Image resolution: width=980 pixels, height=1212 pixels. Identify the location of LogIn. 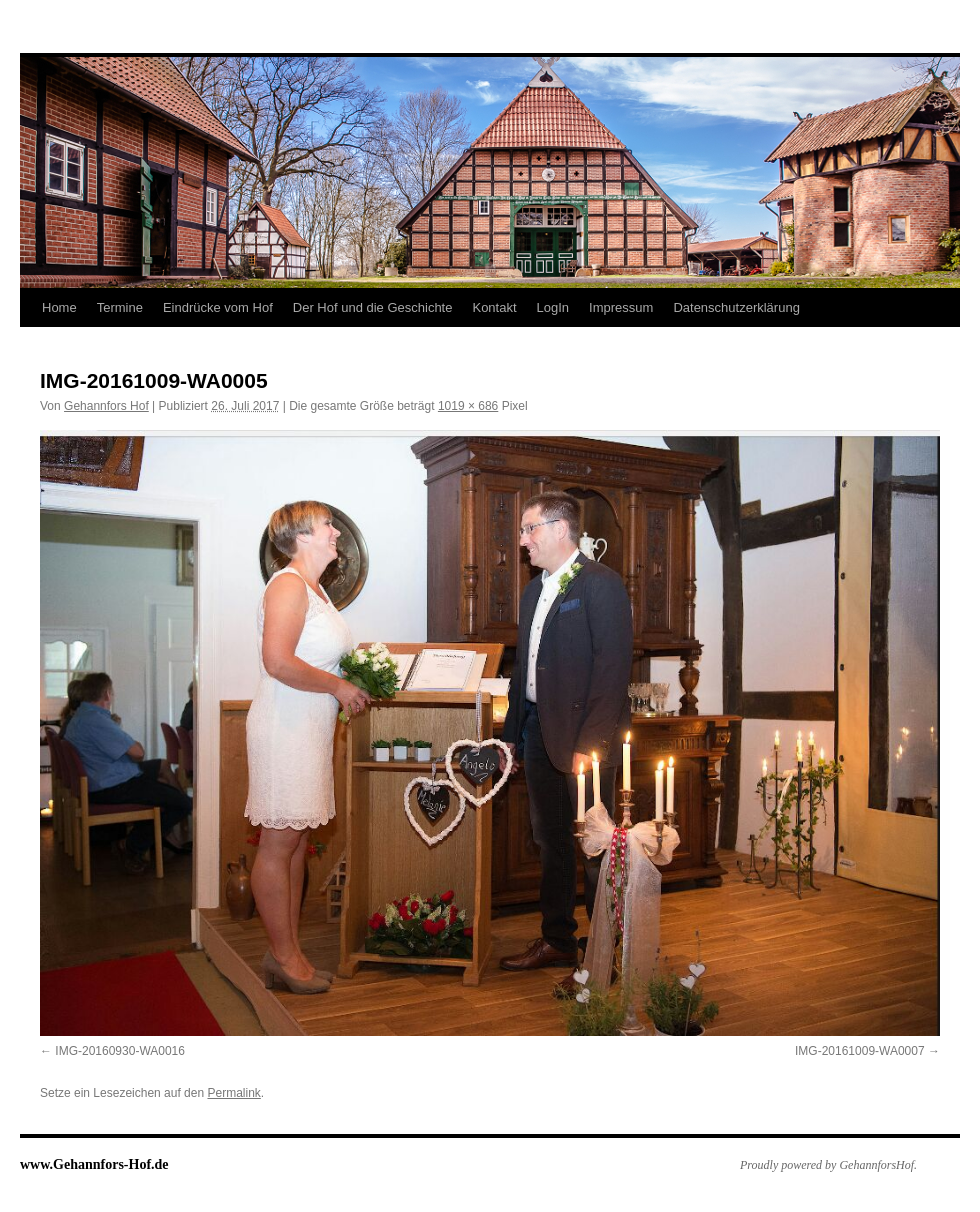
(553, 307).